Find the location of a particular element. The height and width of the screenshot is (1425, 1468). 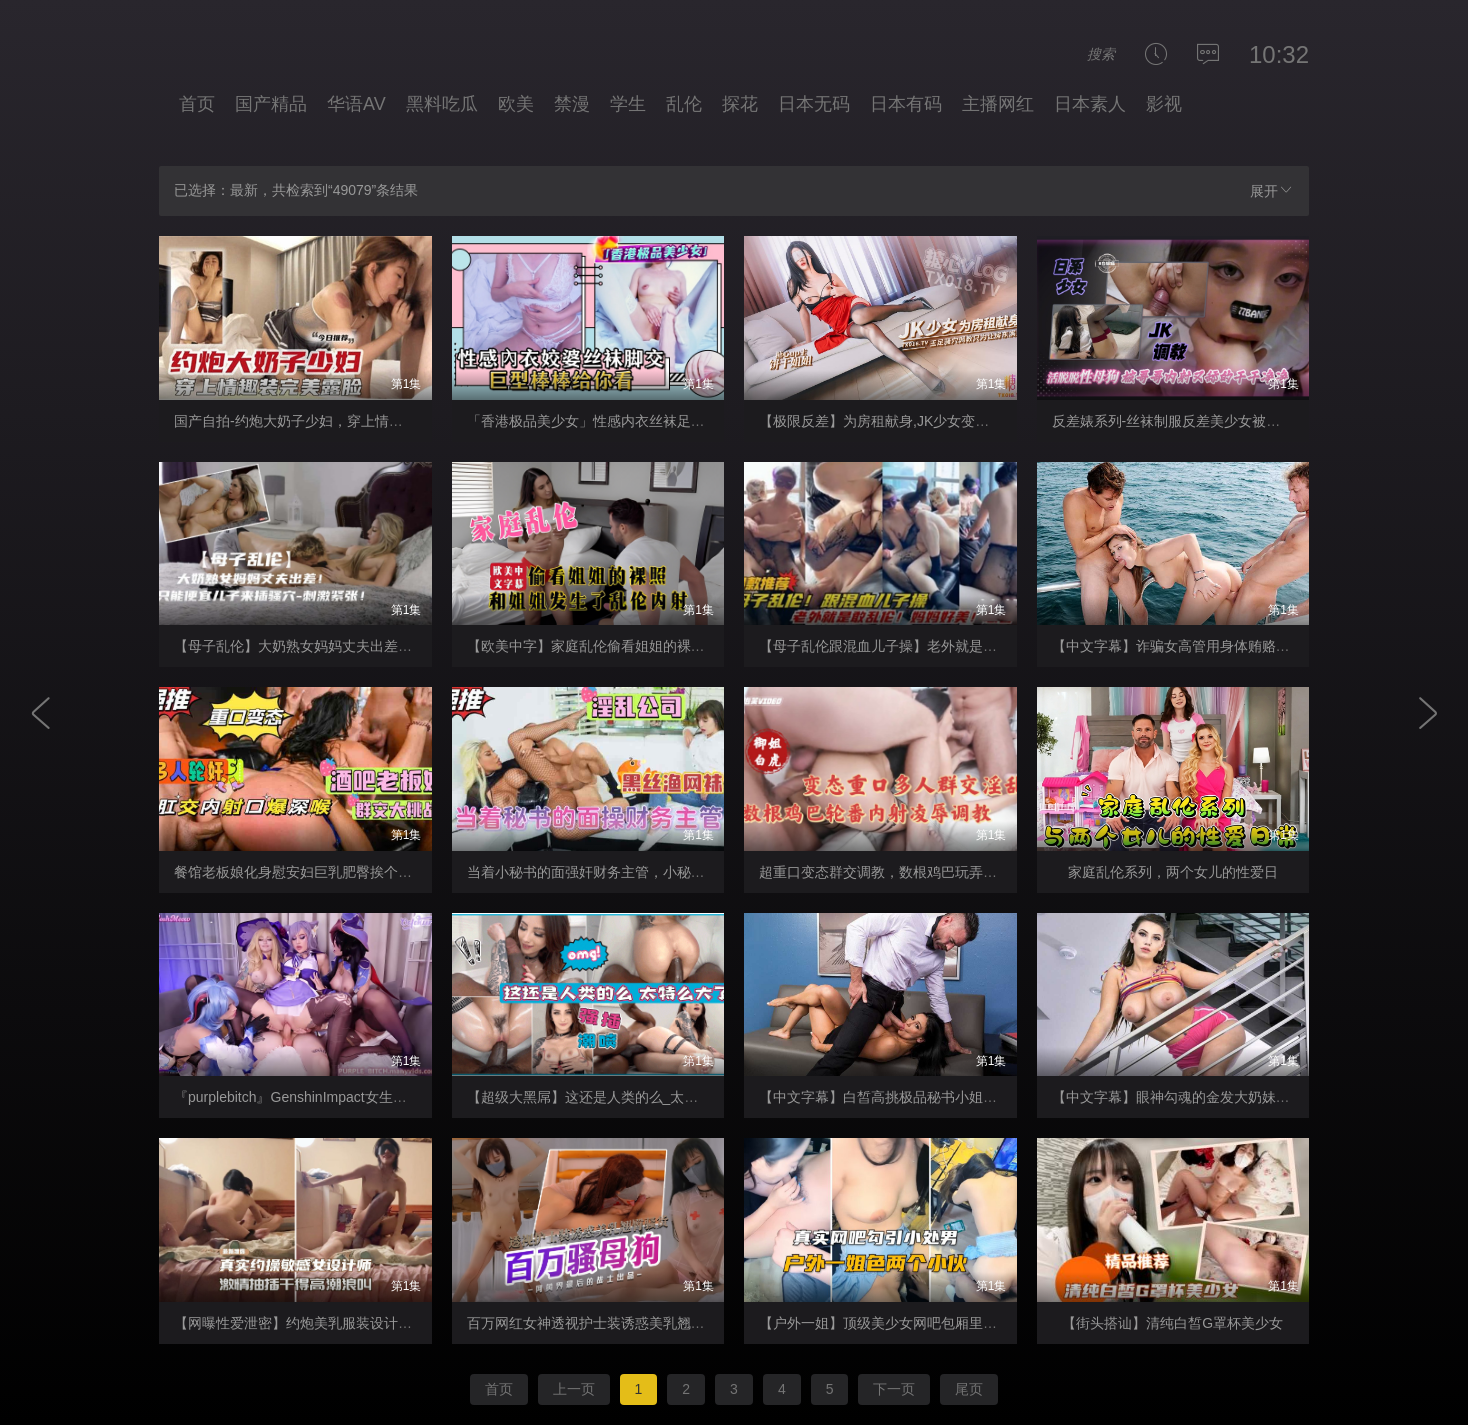

【母子乱伦】大奶熟女妈妈丈夫出差只能便宜儿子来插骚穴 is located at coordinates (356, 646).